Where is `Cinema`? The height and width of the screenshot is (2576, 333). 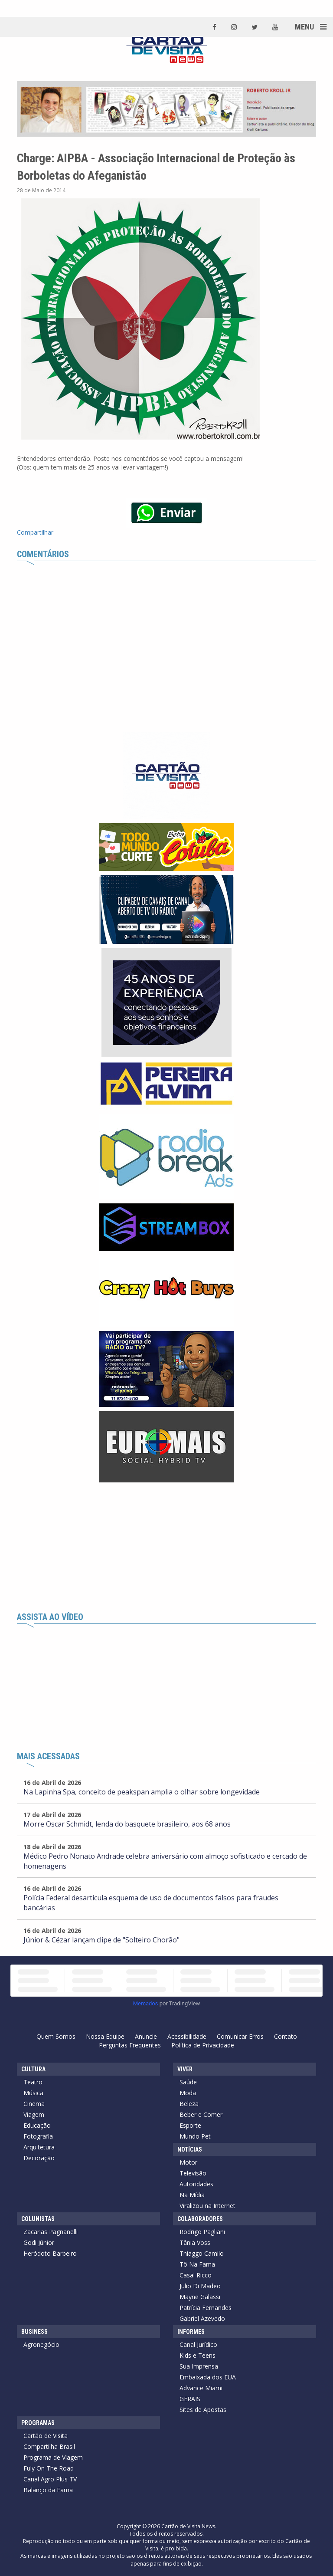
Cinema is located at coordinates (34, 2104).